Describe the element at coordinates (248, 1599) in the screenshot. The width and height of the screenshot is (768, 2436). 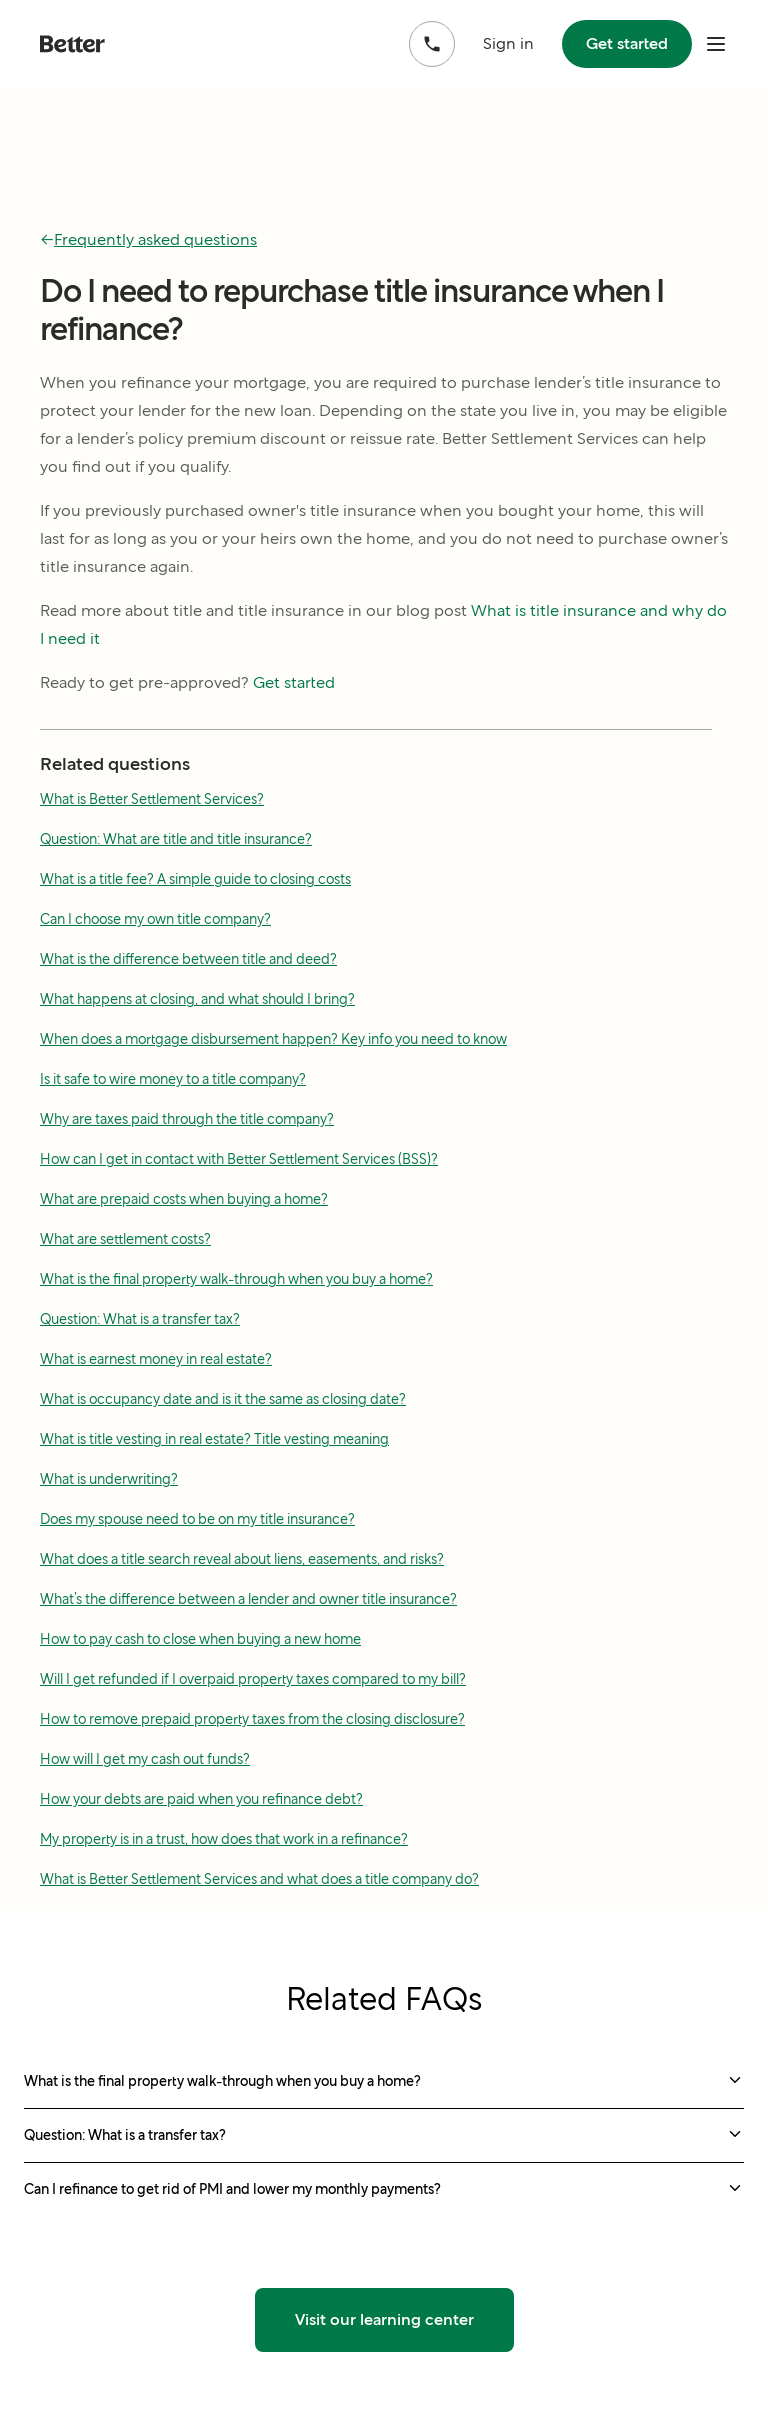
I see `What’s the difference between a lender and owner title insurance?` at that location.